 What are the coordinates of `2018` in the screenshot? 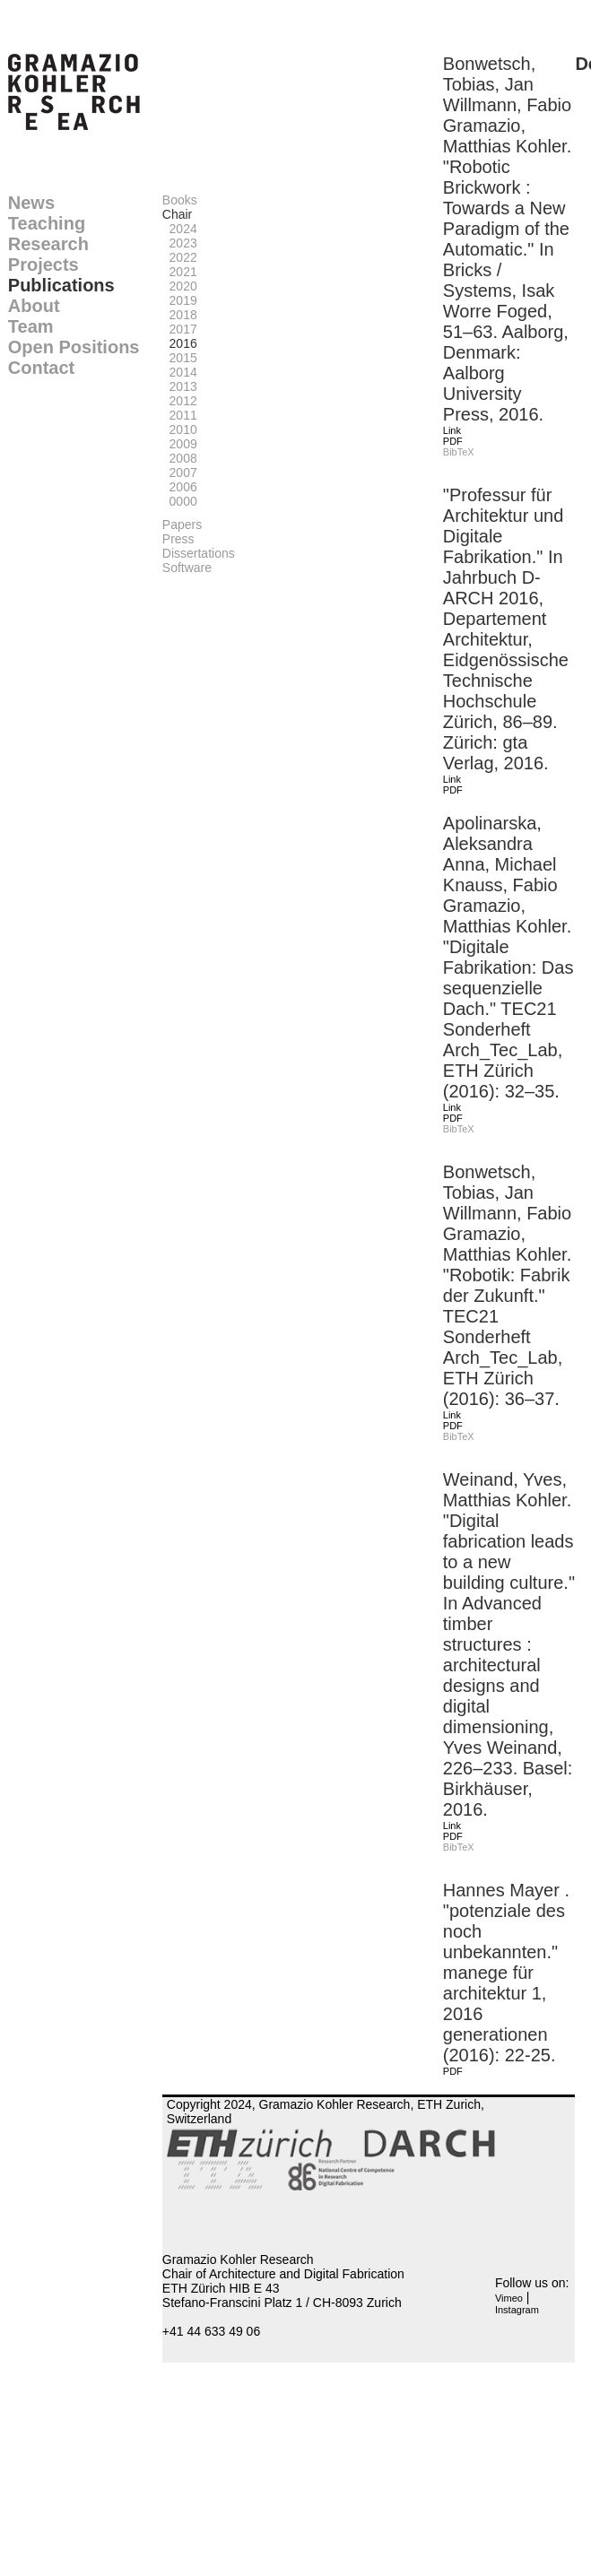 It's located at (179, 315).